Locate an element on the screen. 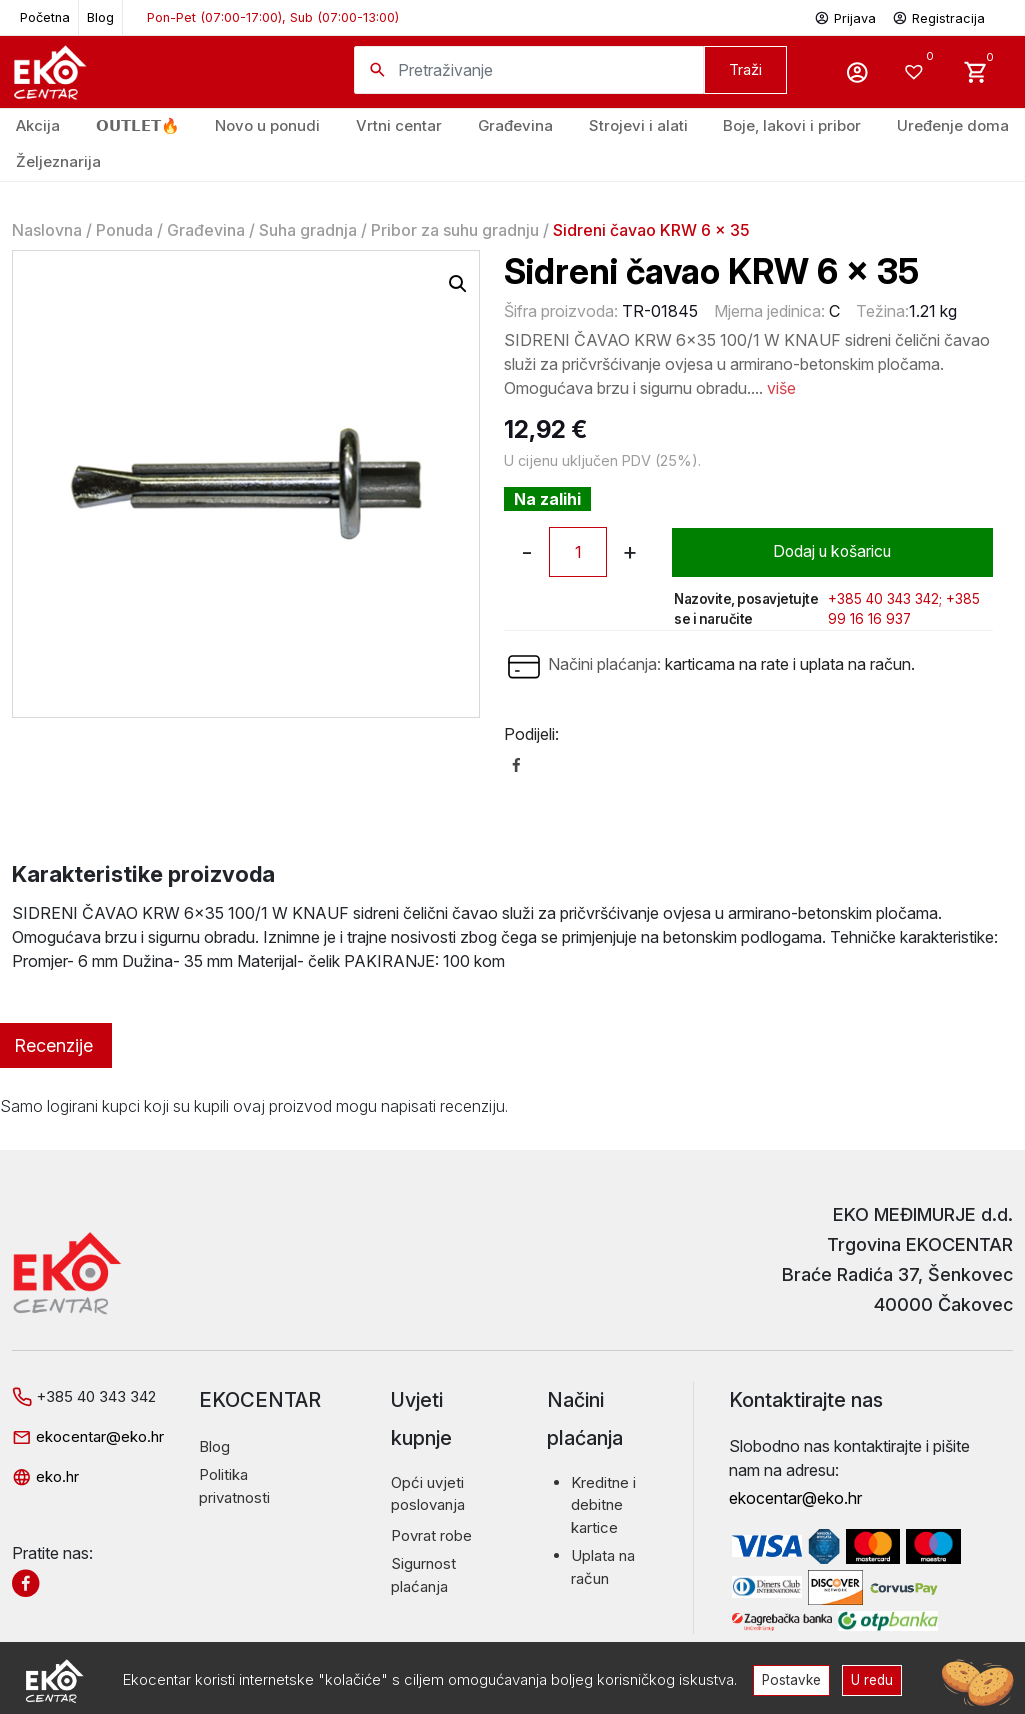 The width and height of the screenshot is (1025, 1714). Suha gradnja is located at coordinates (308, 230).